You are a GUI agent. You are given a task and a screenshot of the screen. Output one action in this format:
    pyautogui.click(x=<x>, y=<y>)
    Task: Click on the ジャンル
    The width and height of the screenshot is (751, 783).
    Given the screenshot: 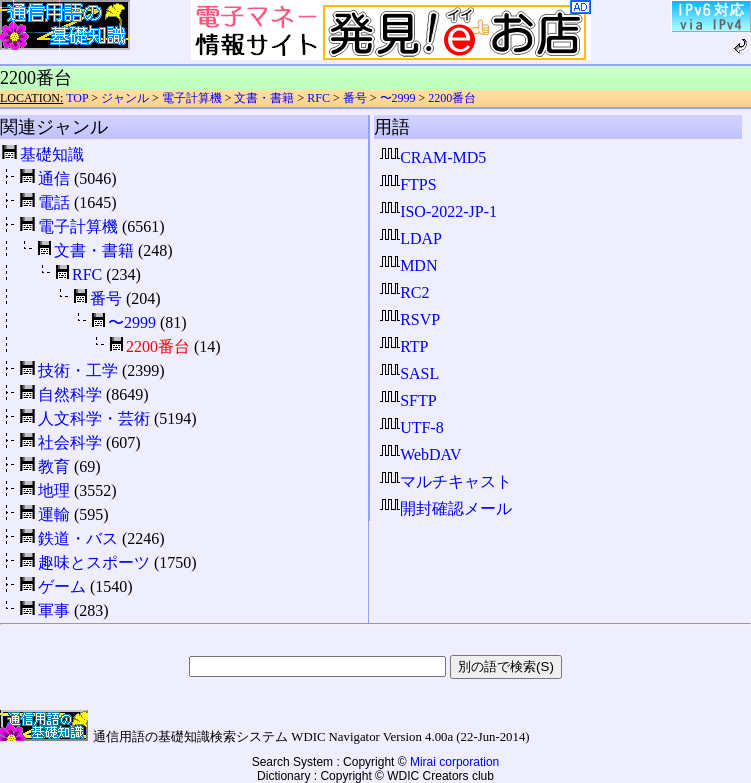 What is the action you would take?
    pyautogui.click(x=125, y=98)
    